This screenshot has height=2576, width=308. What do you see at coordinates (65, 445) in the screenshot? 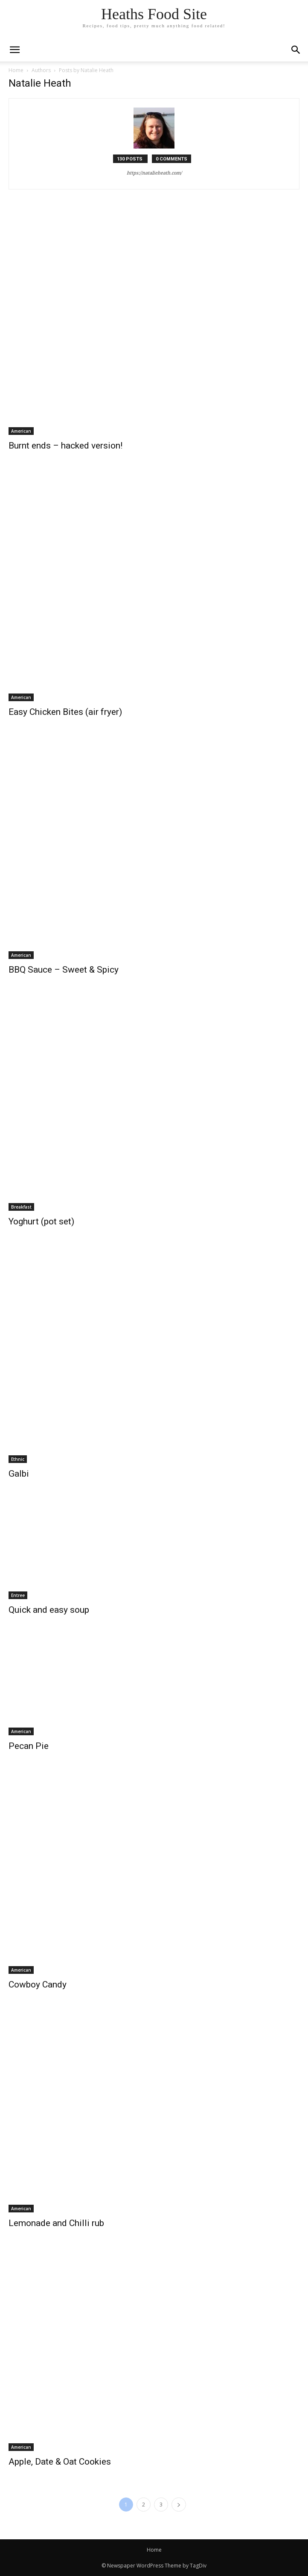
I see `Burnt ends – hacked version!` at bounding box center [65, 445].